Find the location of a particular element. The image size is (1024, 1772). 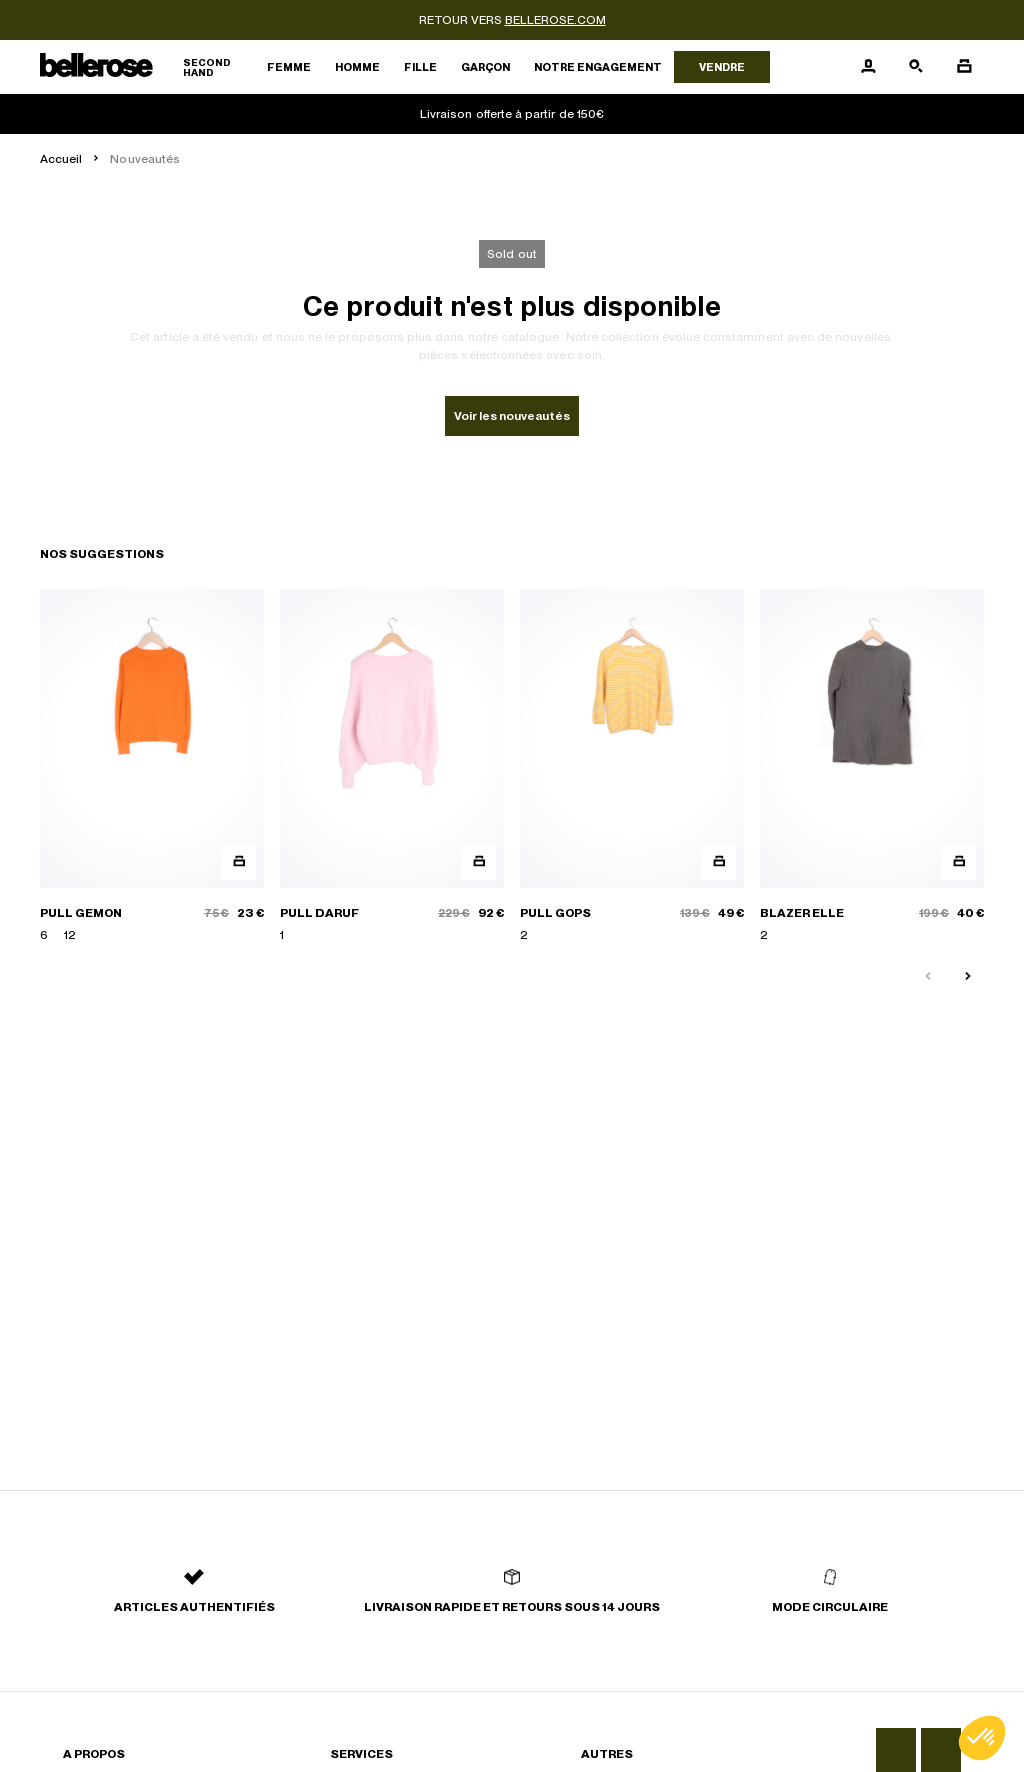

Garçon is located at coordinates (485, 67).